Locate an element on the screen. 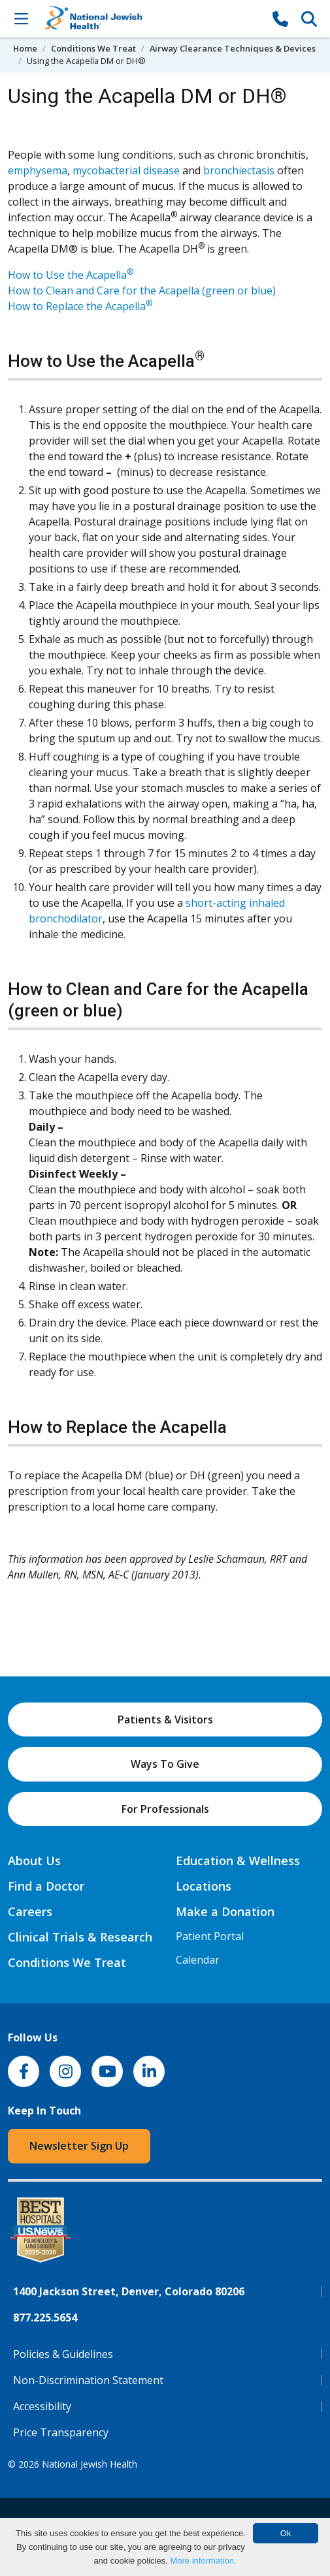  [Toggle Navigation] is located at coordinates (21, 18).